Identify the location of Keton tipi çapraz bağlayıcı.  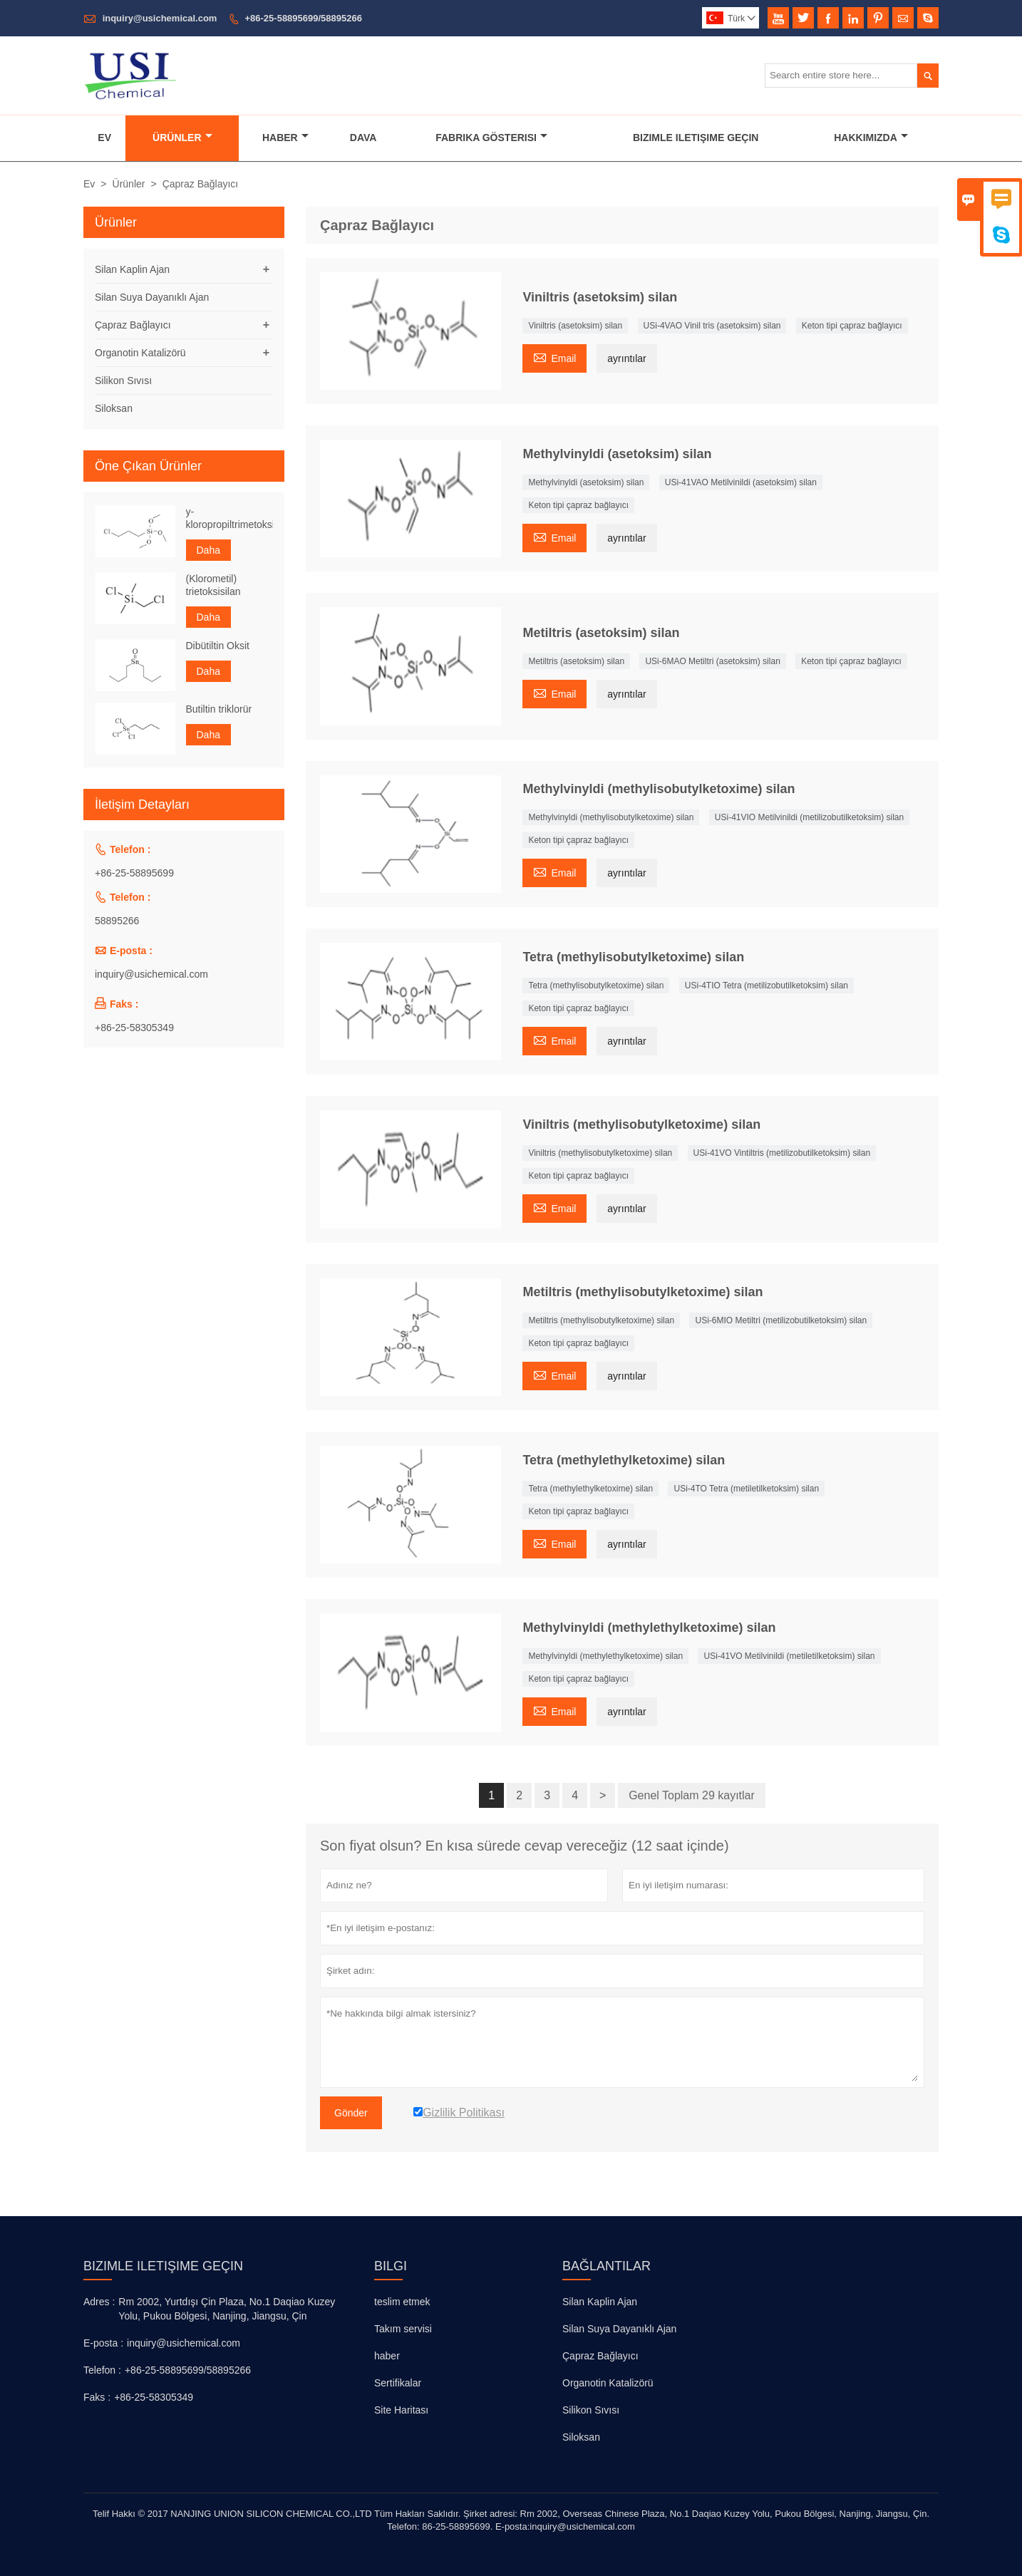
(852, 326).